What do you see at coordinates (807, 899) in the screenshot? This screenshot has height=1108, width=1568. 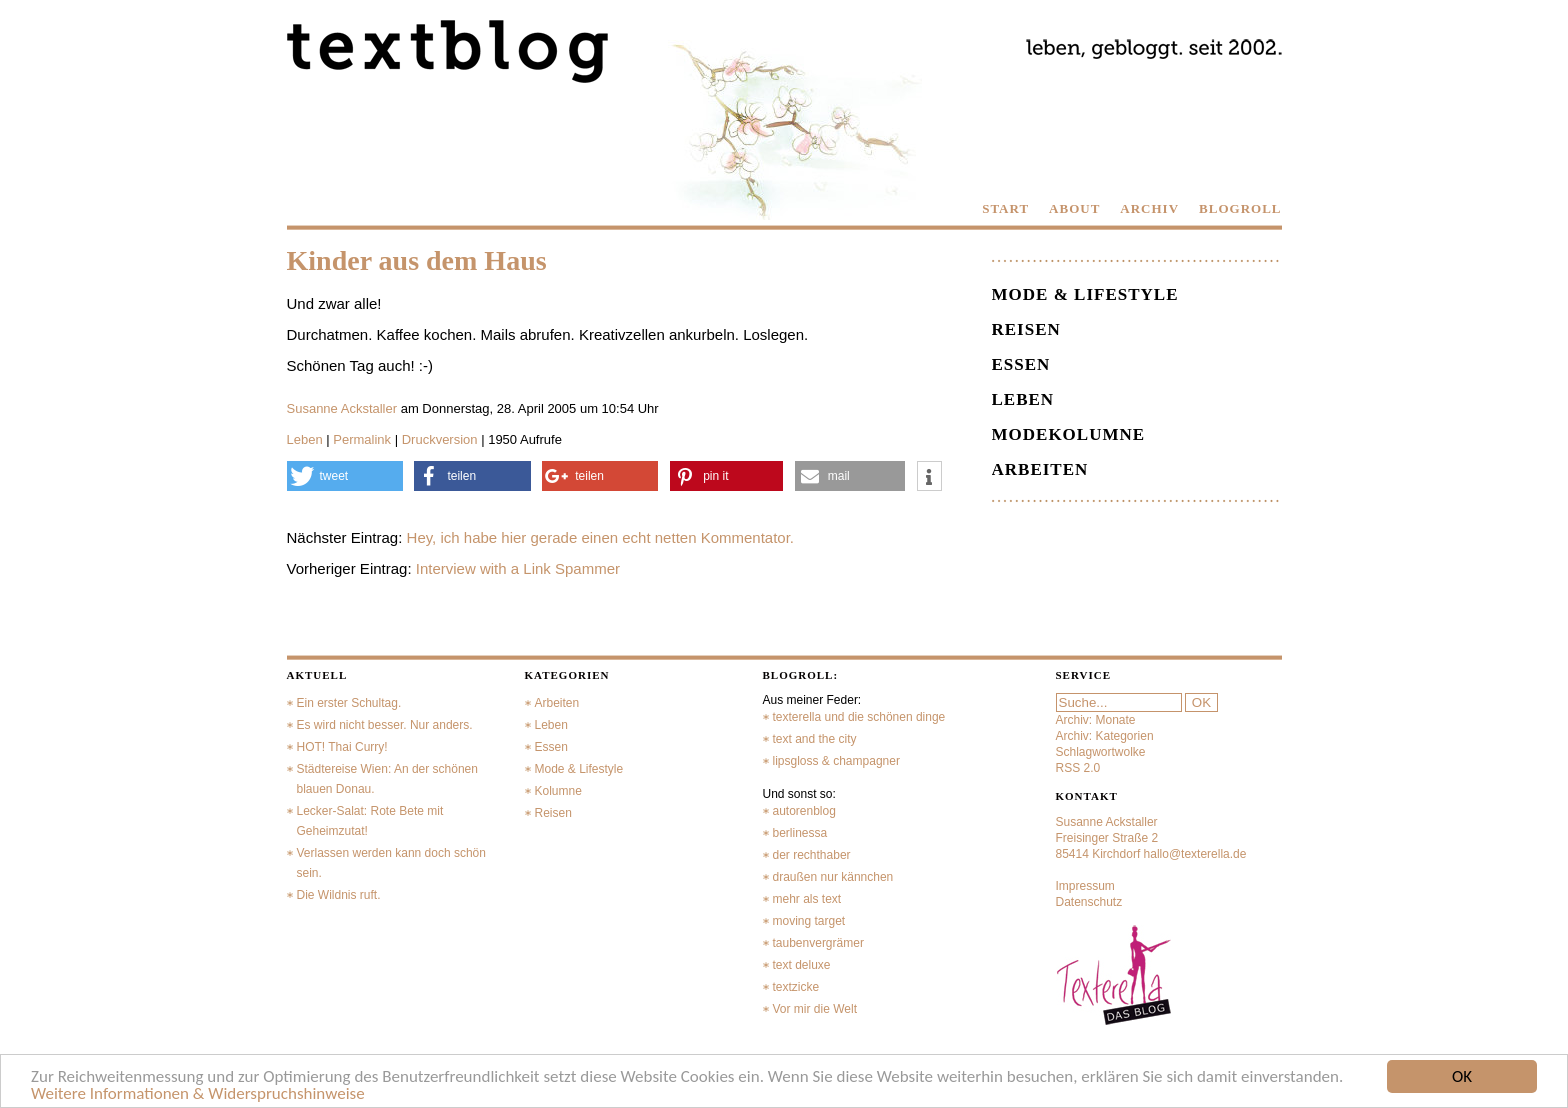 I see `mehr als text` at bounding box center [807, 899].